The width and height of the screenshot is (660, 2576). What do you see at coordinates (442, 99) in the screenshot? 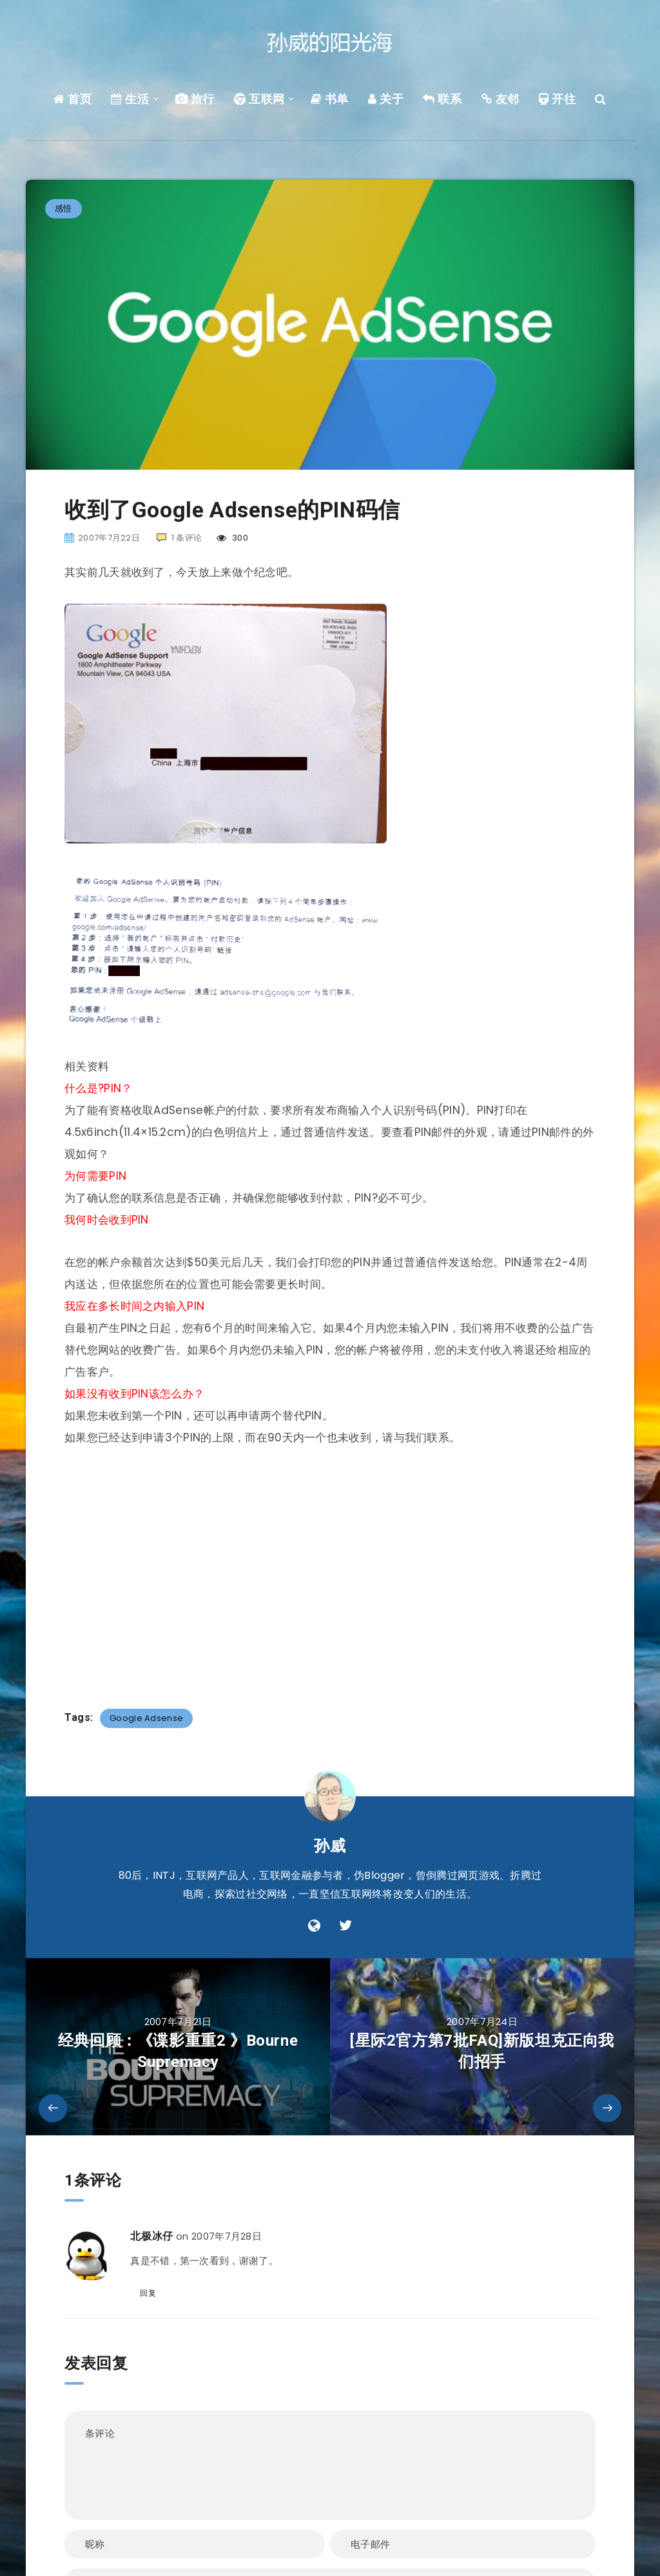
I see `联系` at bounding box center [442, 99].